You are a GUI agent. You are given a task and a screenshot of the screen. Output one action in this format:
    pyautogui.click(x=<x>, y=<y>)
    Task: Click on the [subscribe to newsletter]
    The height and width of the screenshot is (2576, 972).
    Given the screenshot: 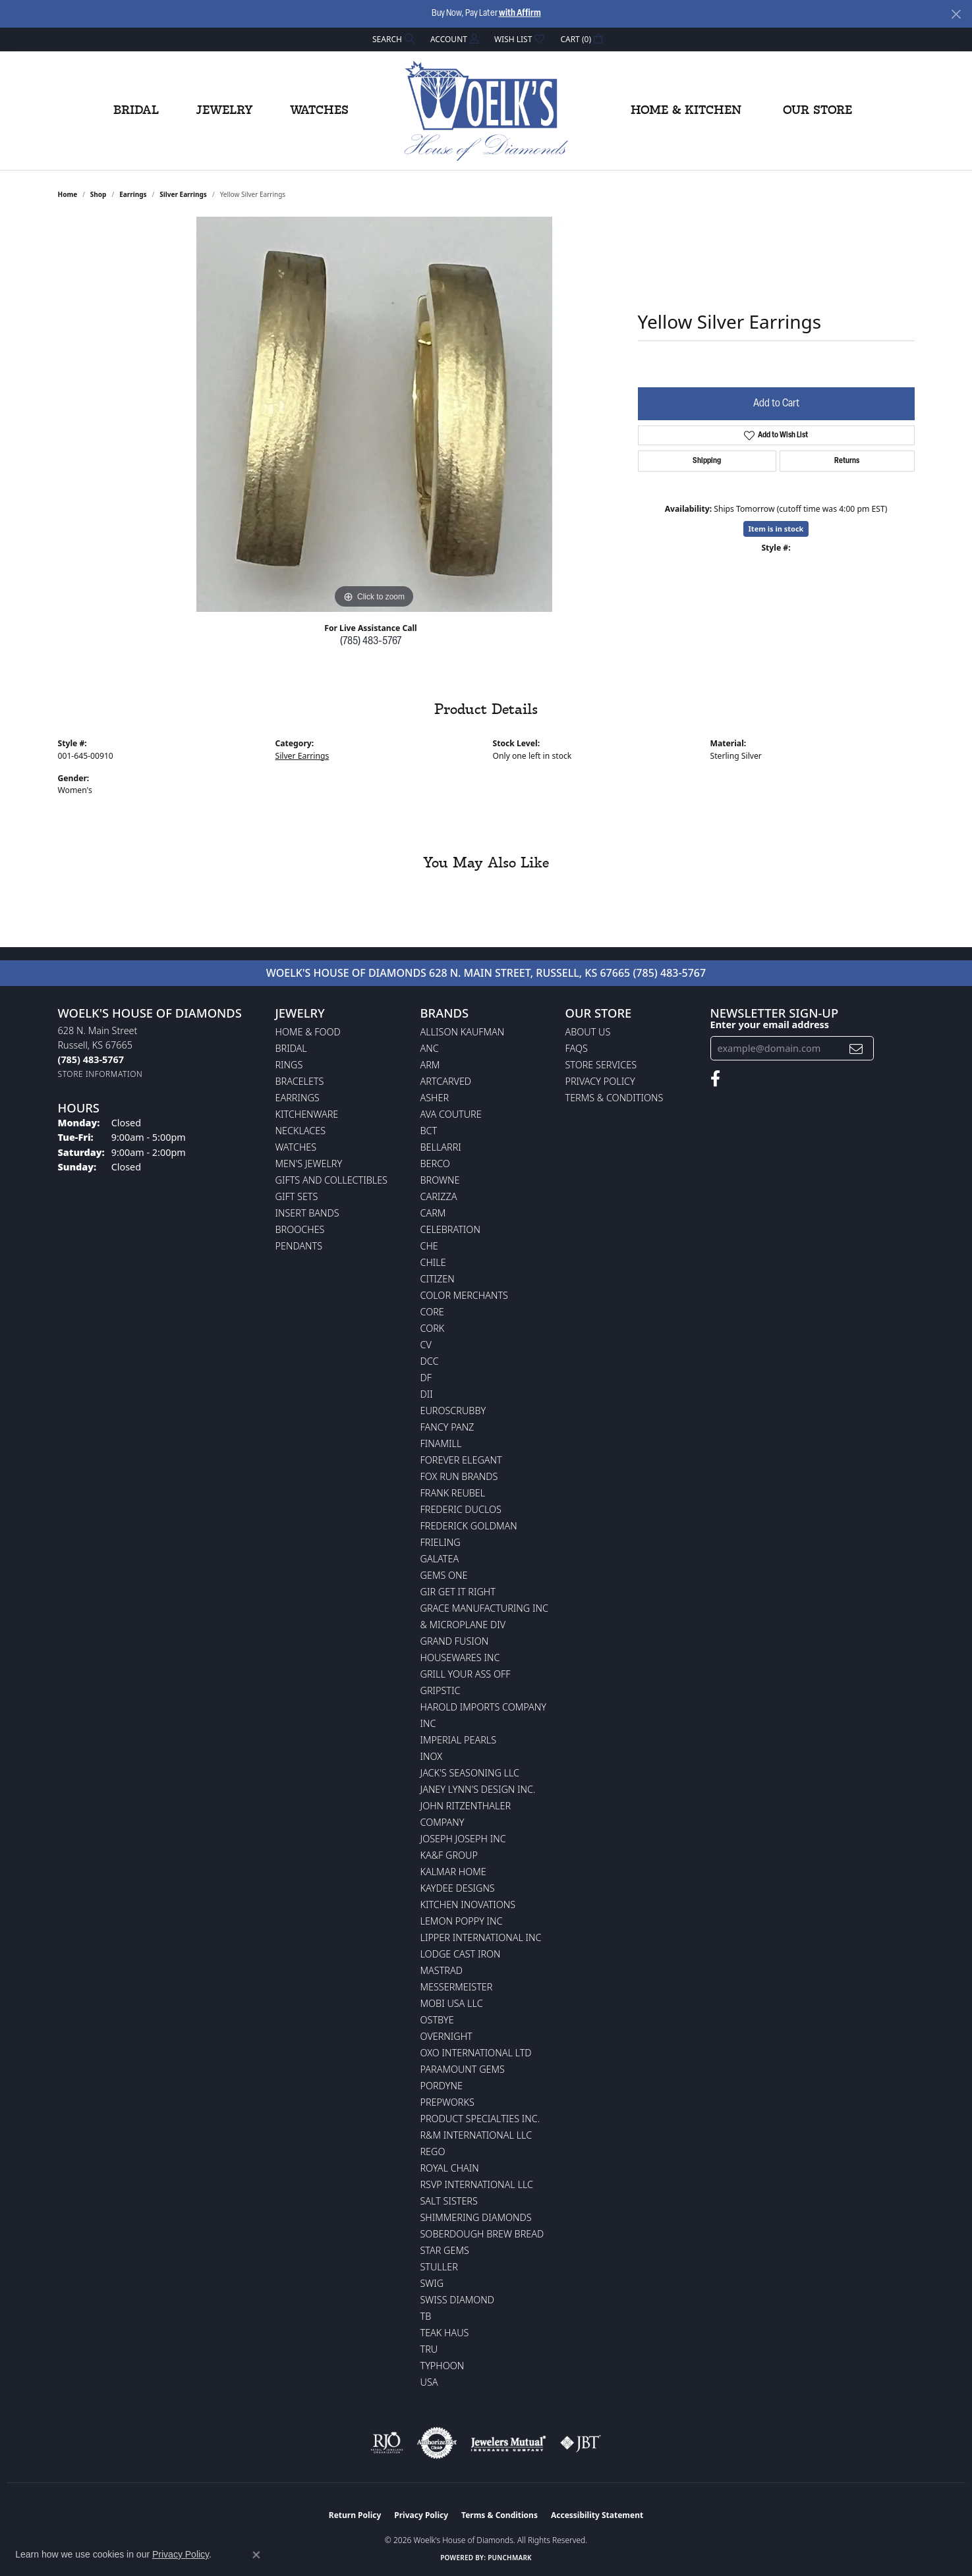 What is the action you would take?
    pyautogui.click(x=856, y=1048)
    